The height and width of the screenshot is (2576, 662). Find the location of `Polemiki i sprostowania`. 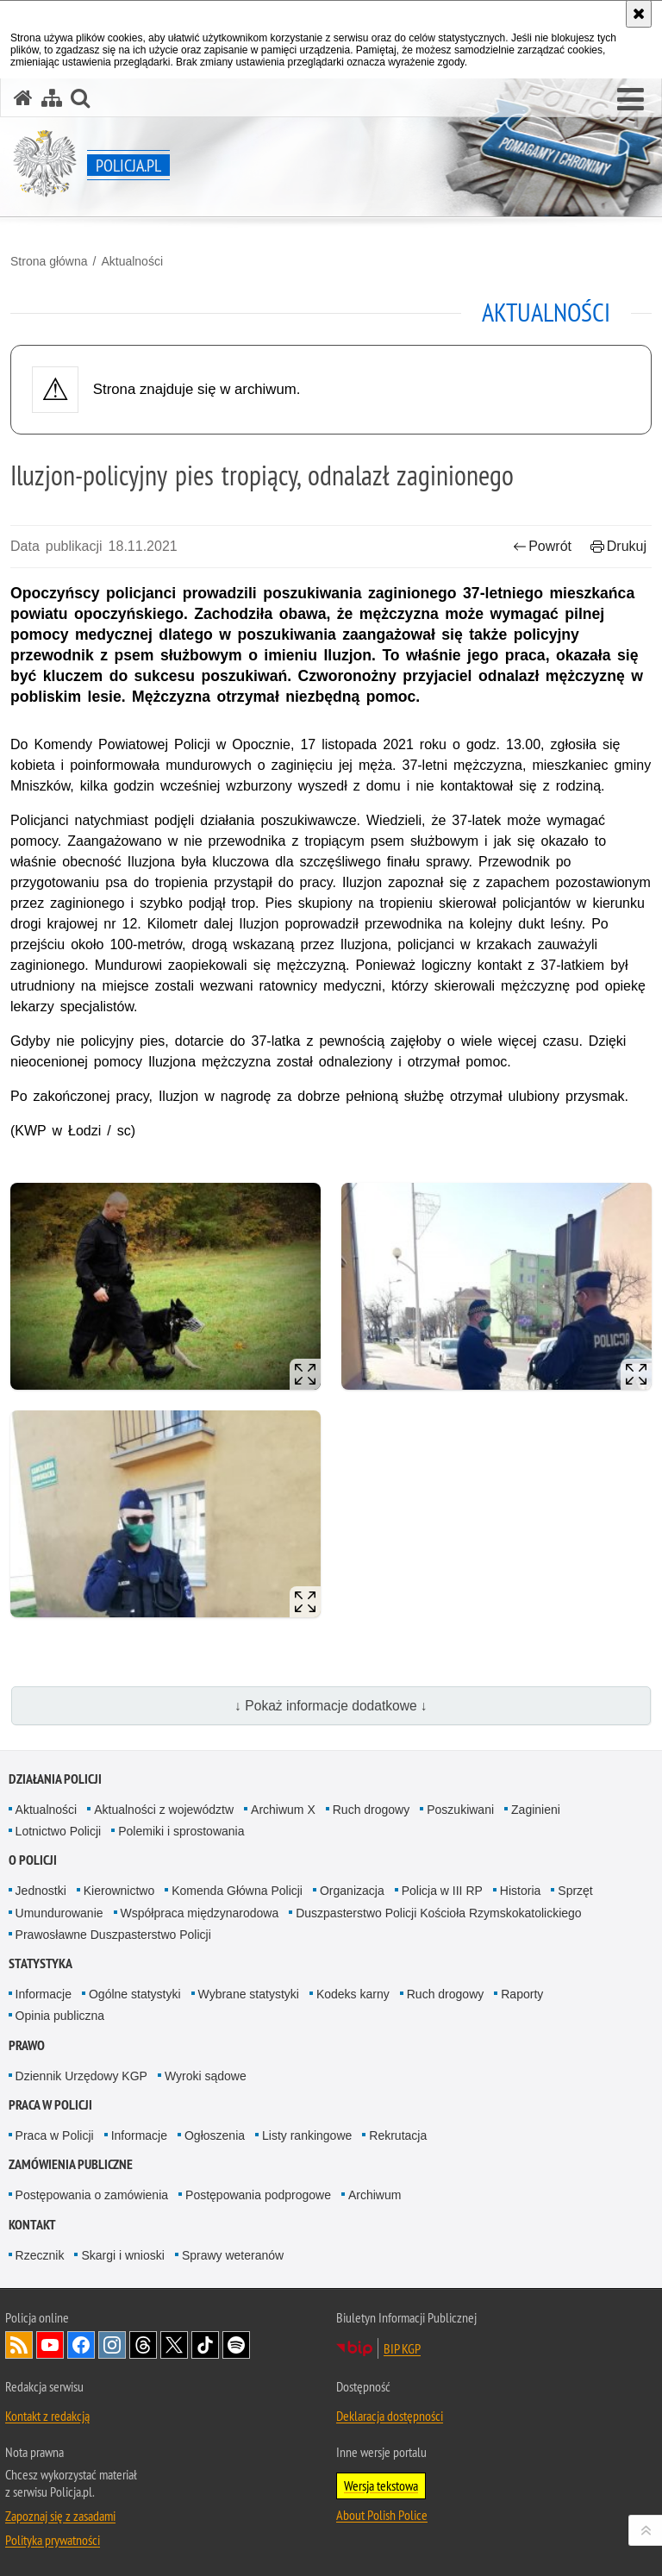

Polemiki i sprostowania is located at coordinates (181, 1831).